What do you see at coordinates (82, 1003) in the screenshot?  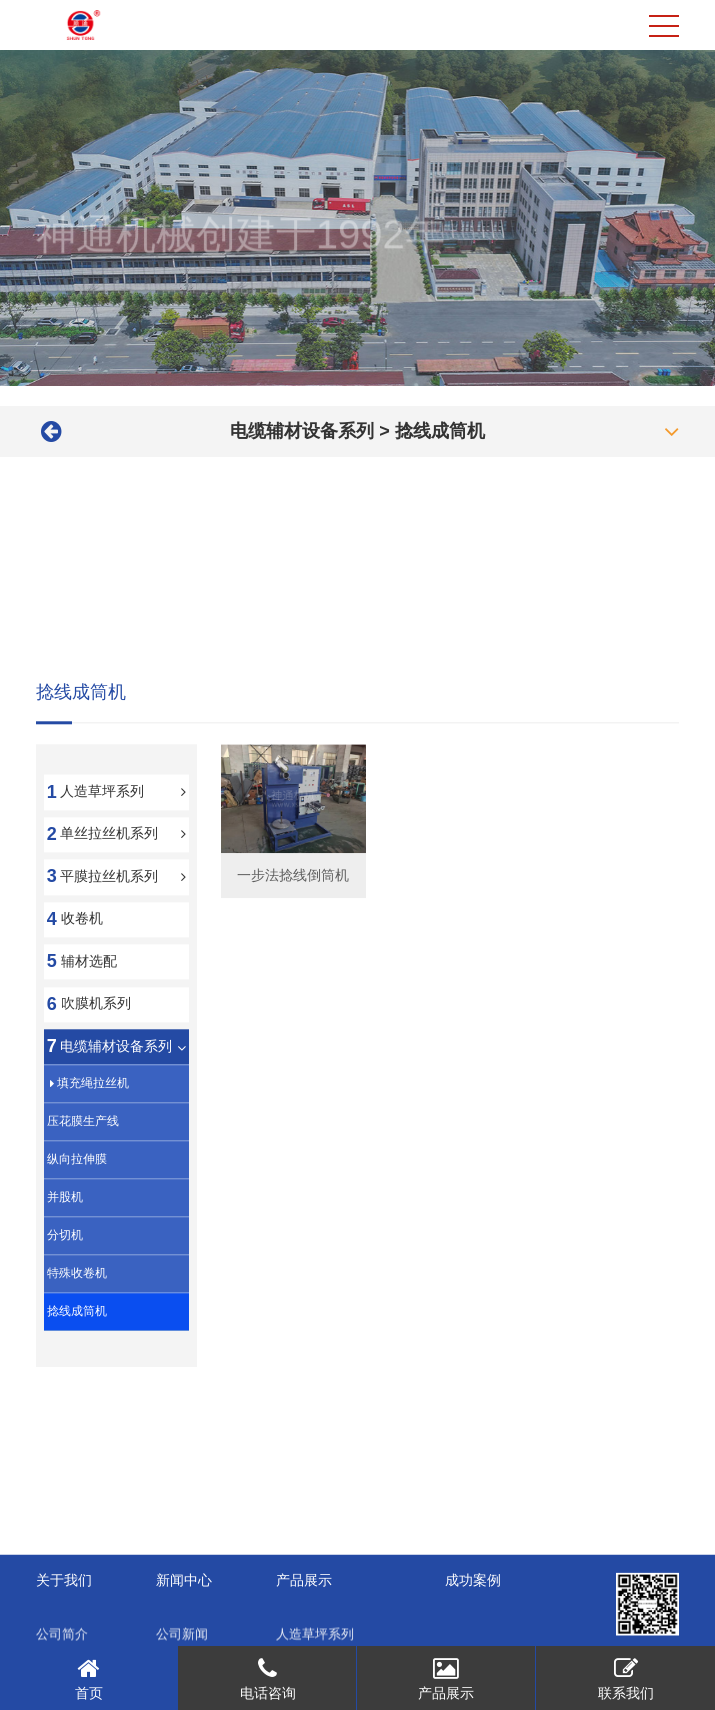 I see `收卷机` at bounding box center [82, 1003].